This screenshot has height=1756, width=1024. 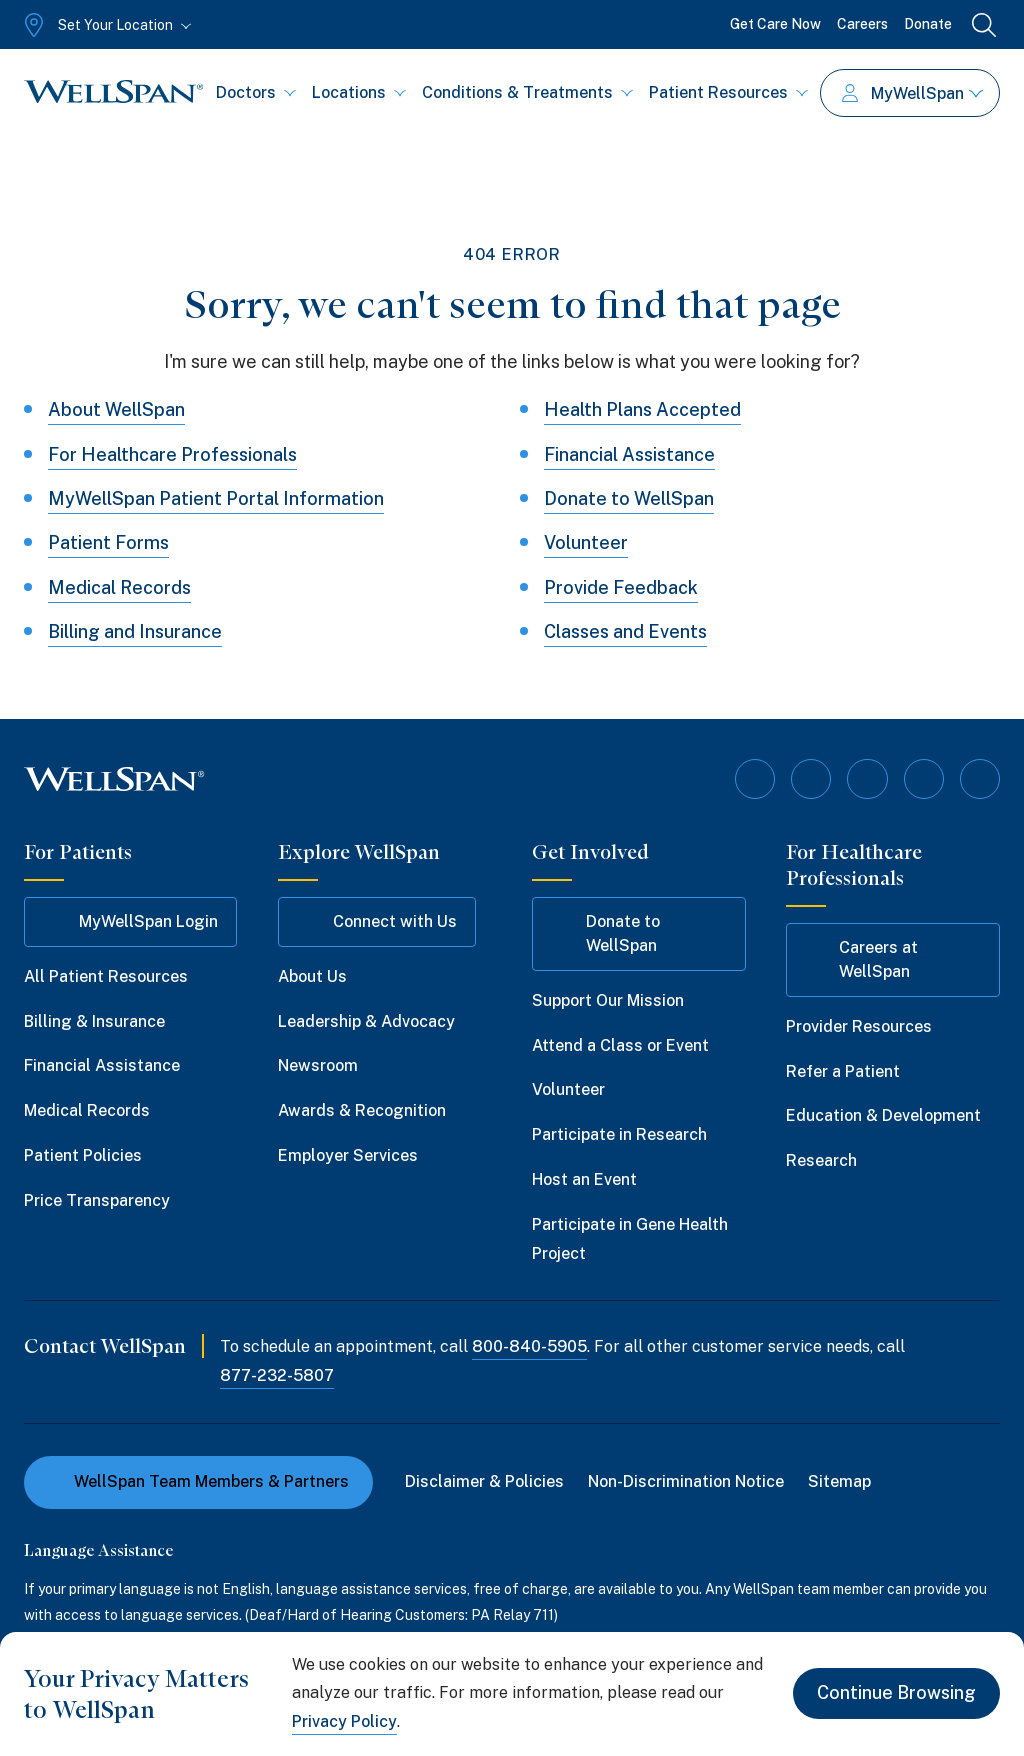 I want to click on Connect with Us, so click(x=377, y=922).